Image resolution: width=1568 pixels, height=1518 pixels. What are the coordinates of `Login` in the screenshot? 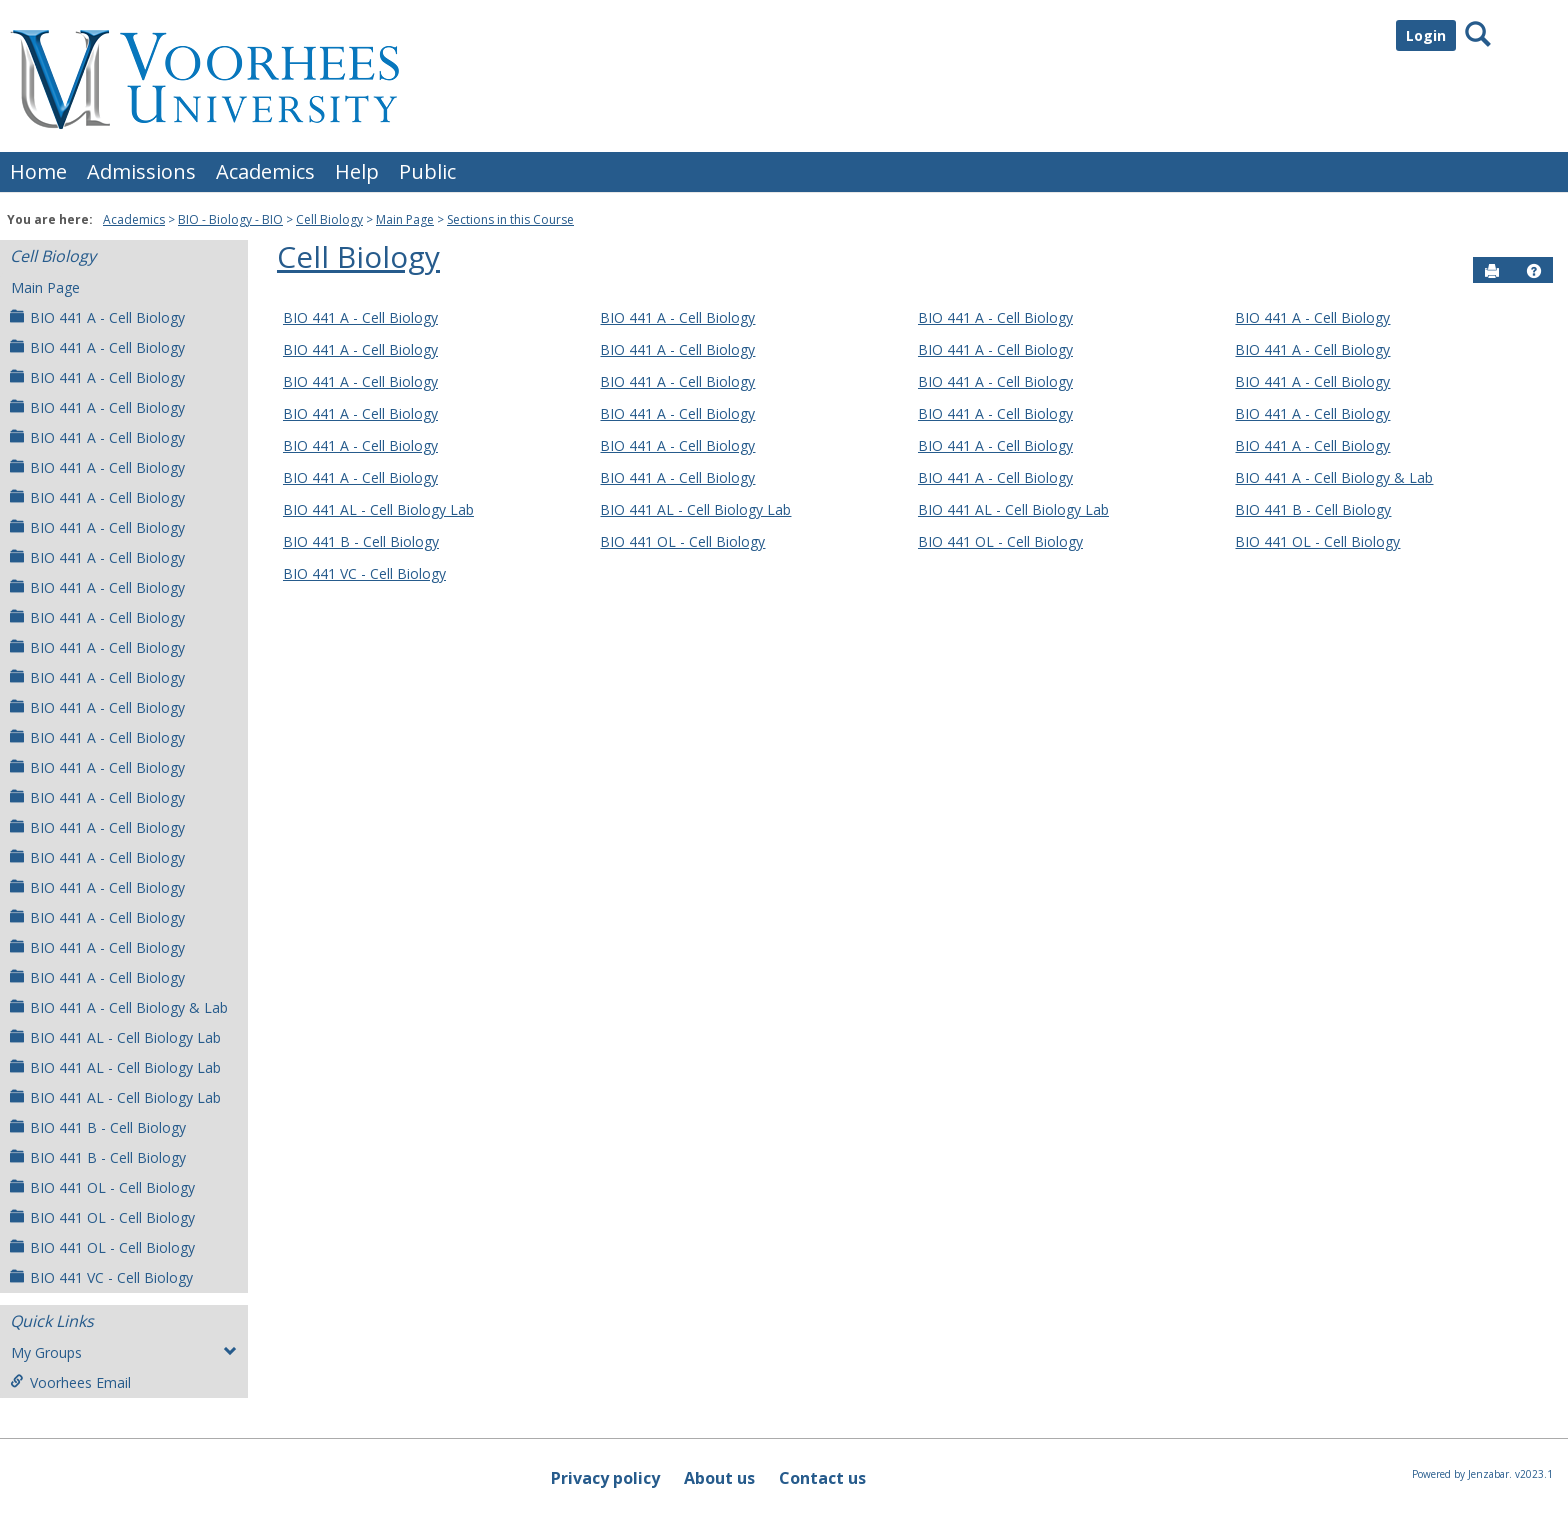 It's located at (1426, 35).